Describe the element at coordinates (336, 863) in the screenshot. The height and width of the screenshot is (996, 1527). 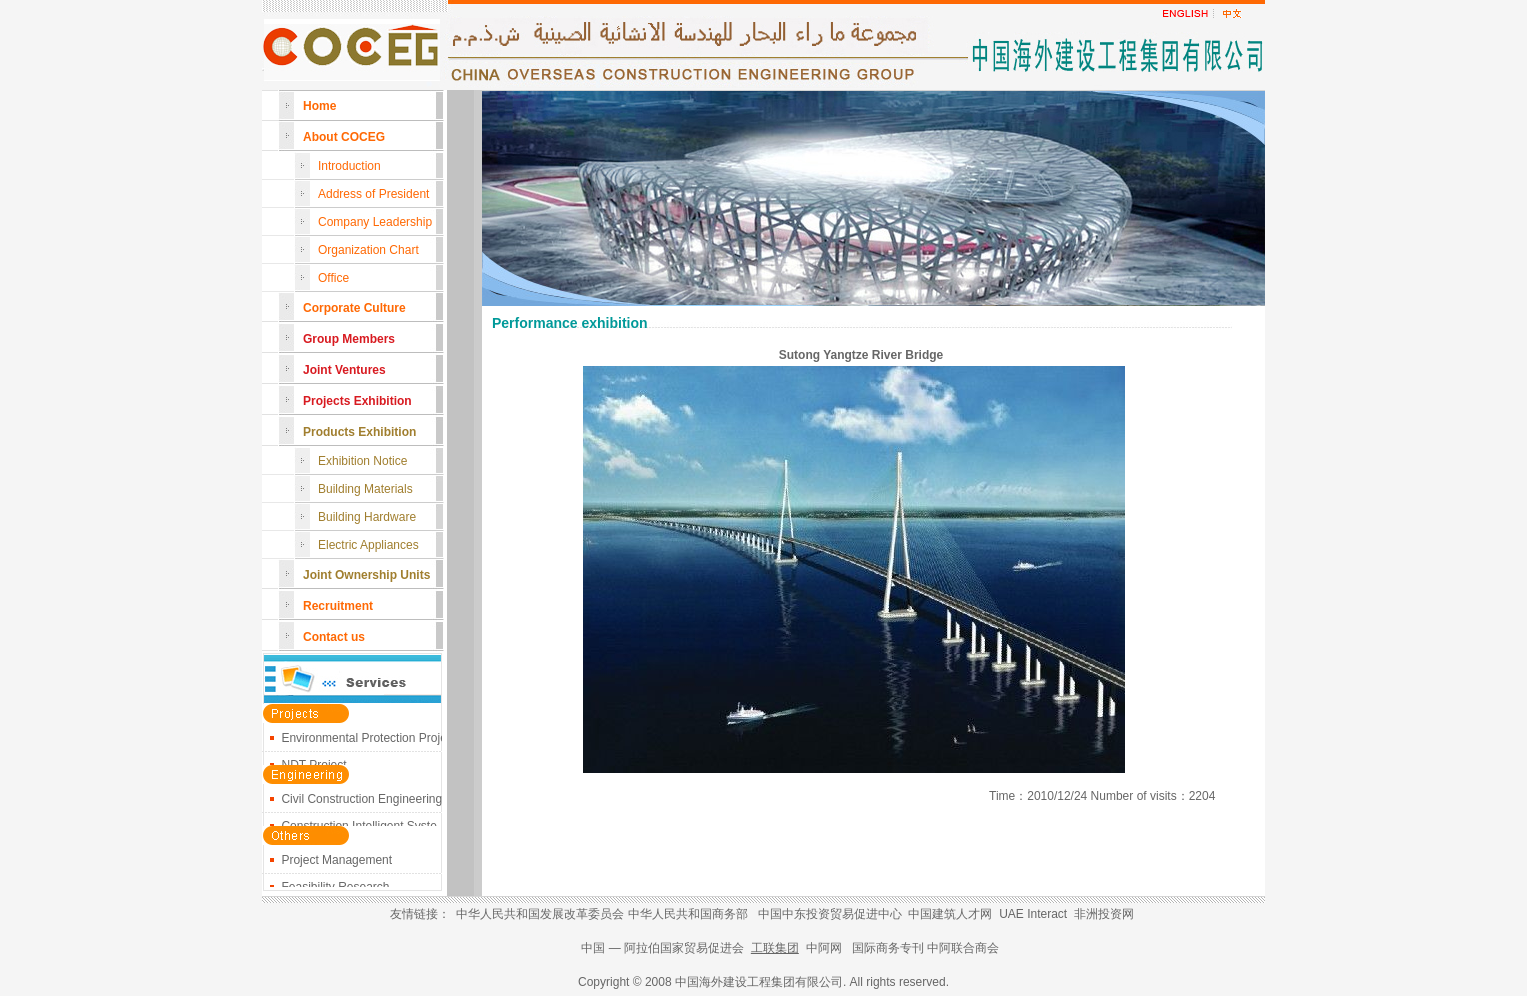
I see `Project Management` at that location.